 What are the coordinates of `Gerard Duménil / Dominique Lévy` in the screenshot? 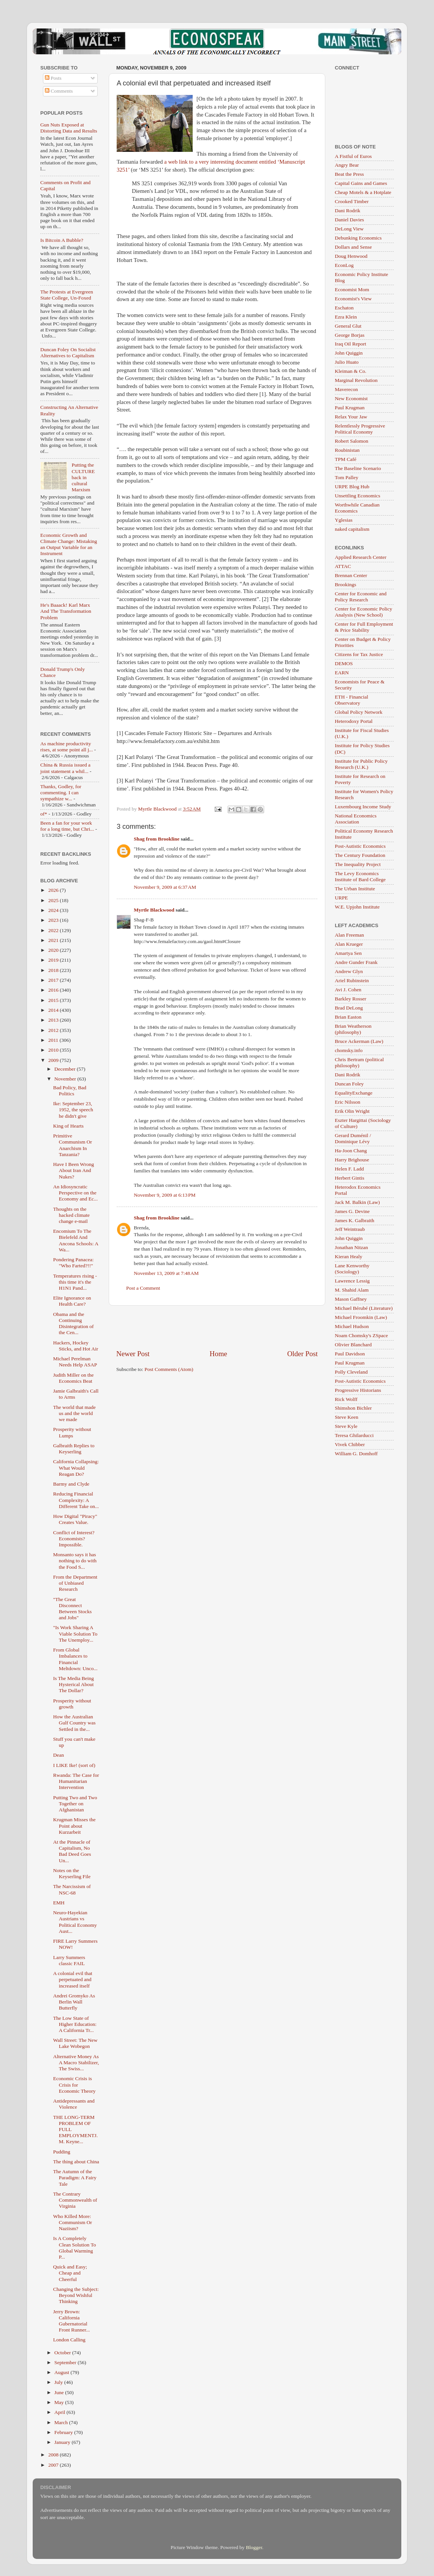 It's located at (353, 1138).